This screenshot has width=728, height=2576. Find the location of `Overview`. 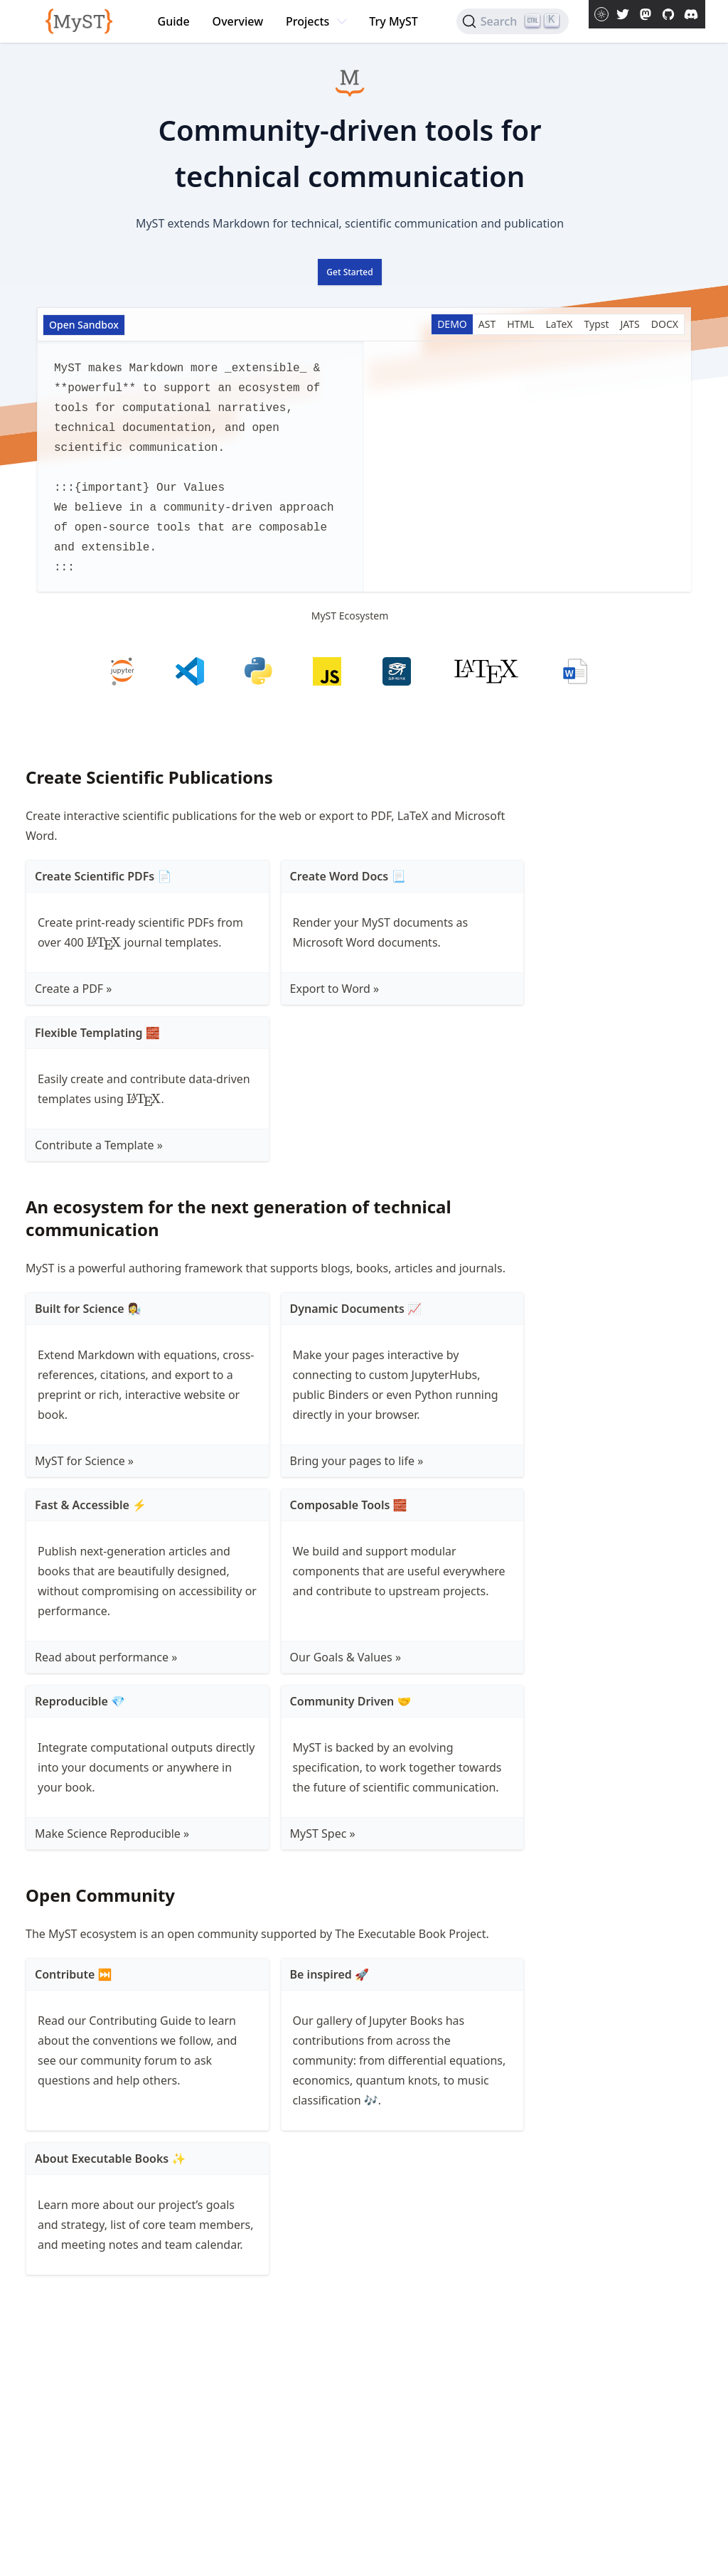

Overview is located at coordinates (238, 21).